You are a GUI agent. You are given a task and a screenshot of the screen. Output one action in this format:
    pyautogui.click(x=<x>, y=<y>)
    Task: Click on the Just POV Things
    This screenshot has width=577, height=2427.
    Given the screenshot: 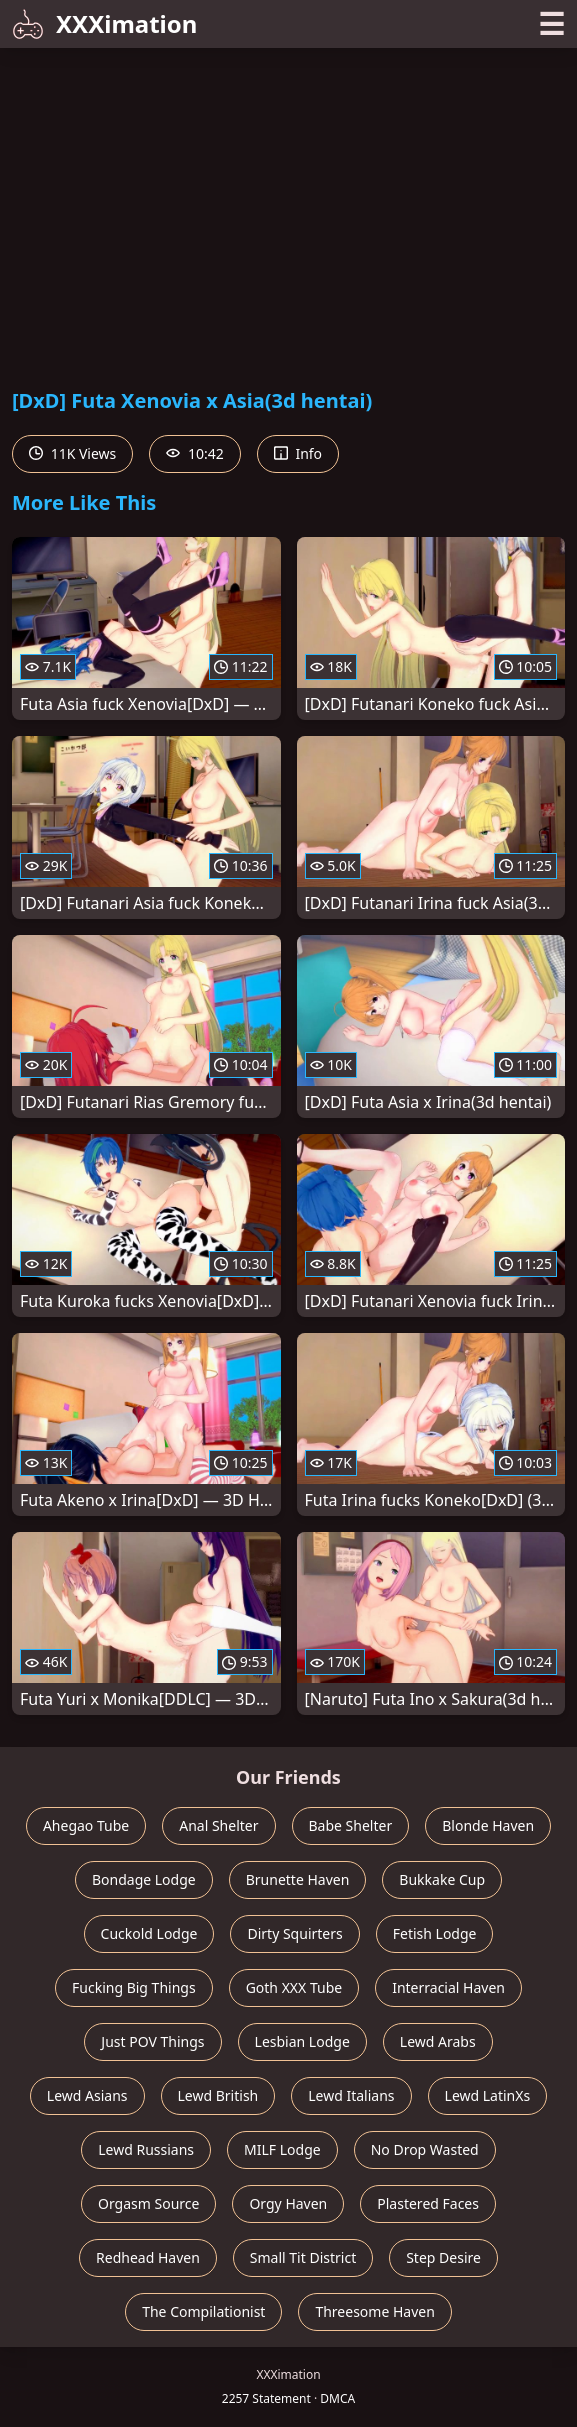 What is the action you would take?
    pyautogui.click(x=152, y=2041)
    